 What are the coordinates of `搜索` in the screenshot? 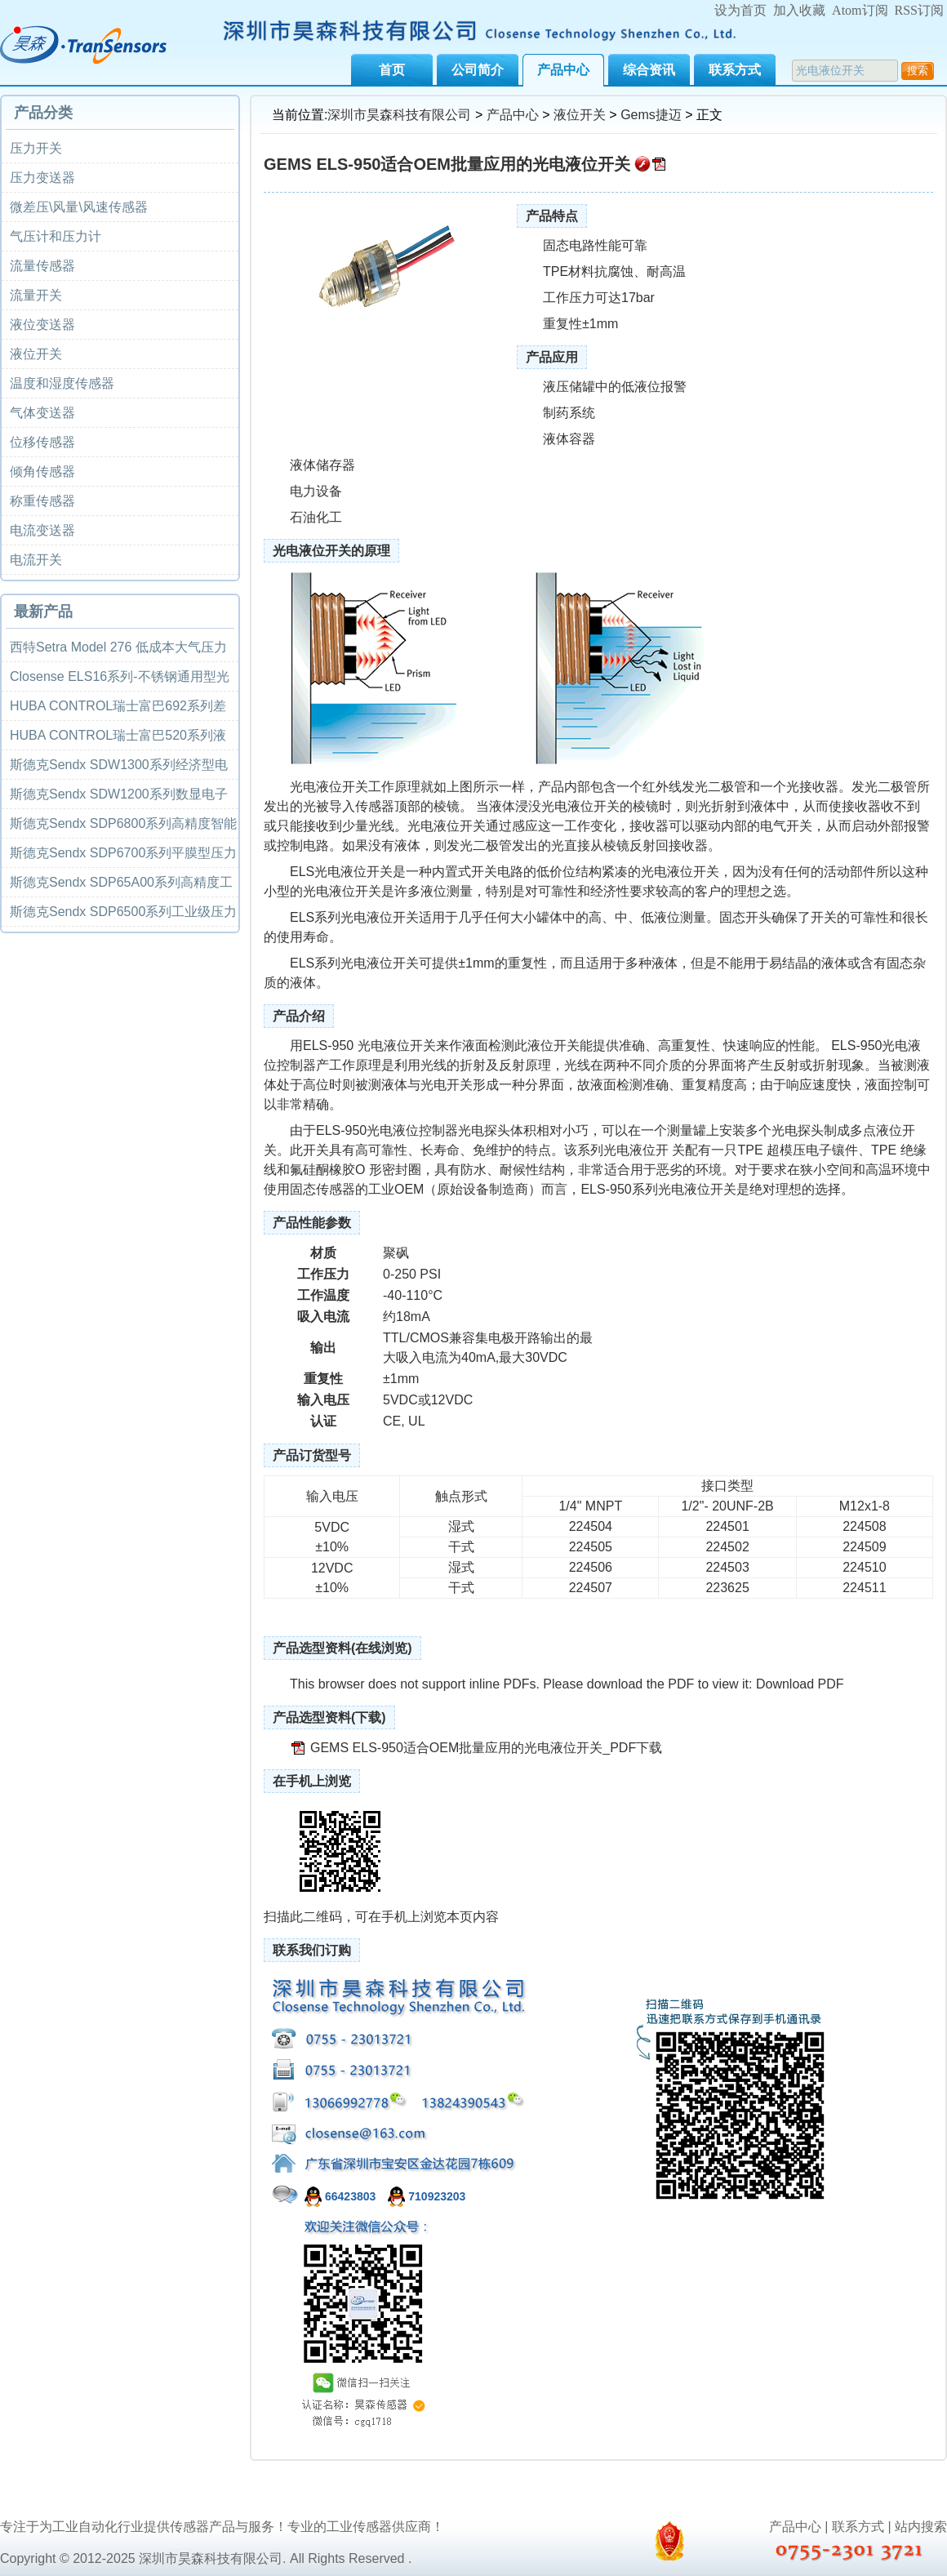 It's located at (917, 71).